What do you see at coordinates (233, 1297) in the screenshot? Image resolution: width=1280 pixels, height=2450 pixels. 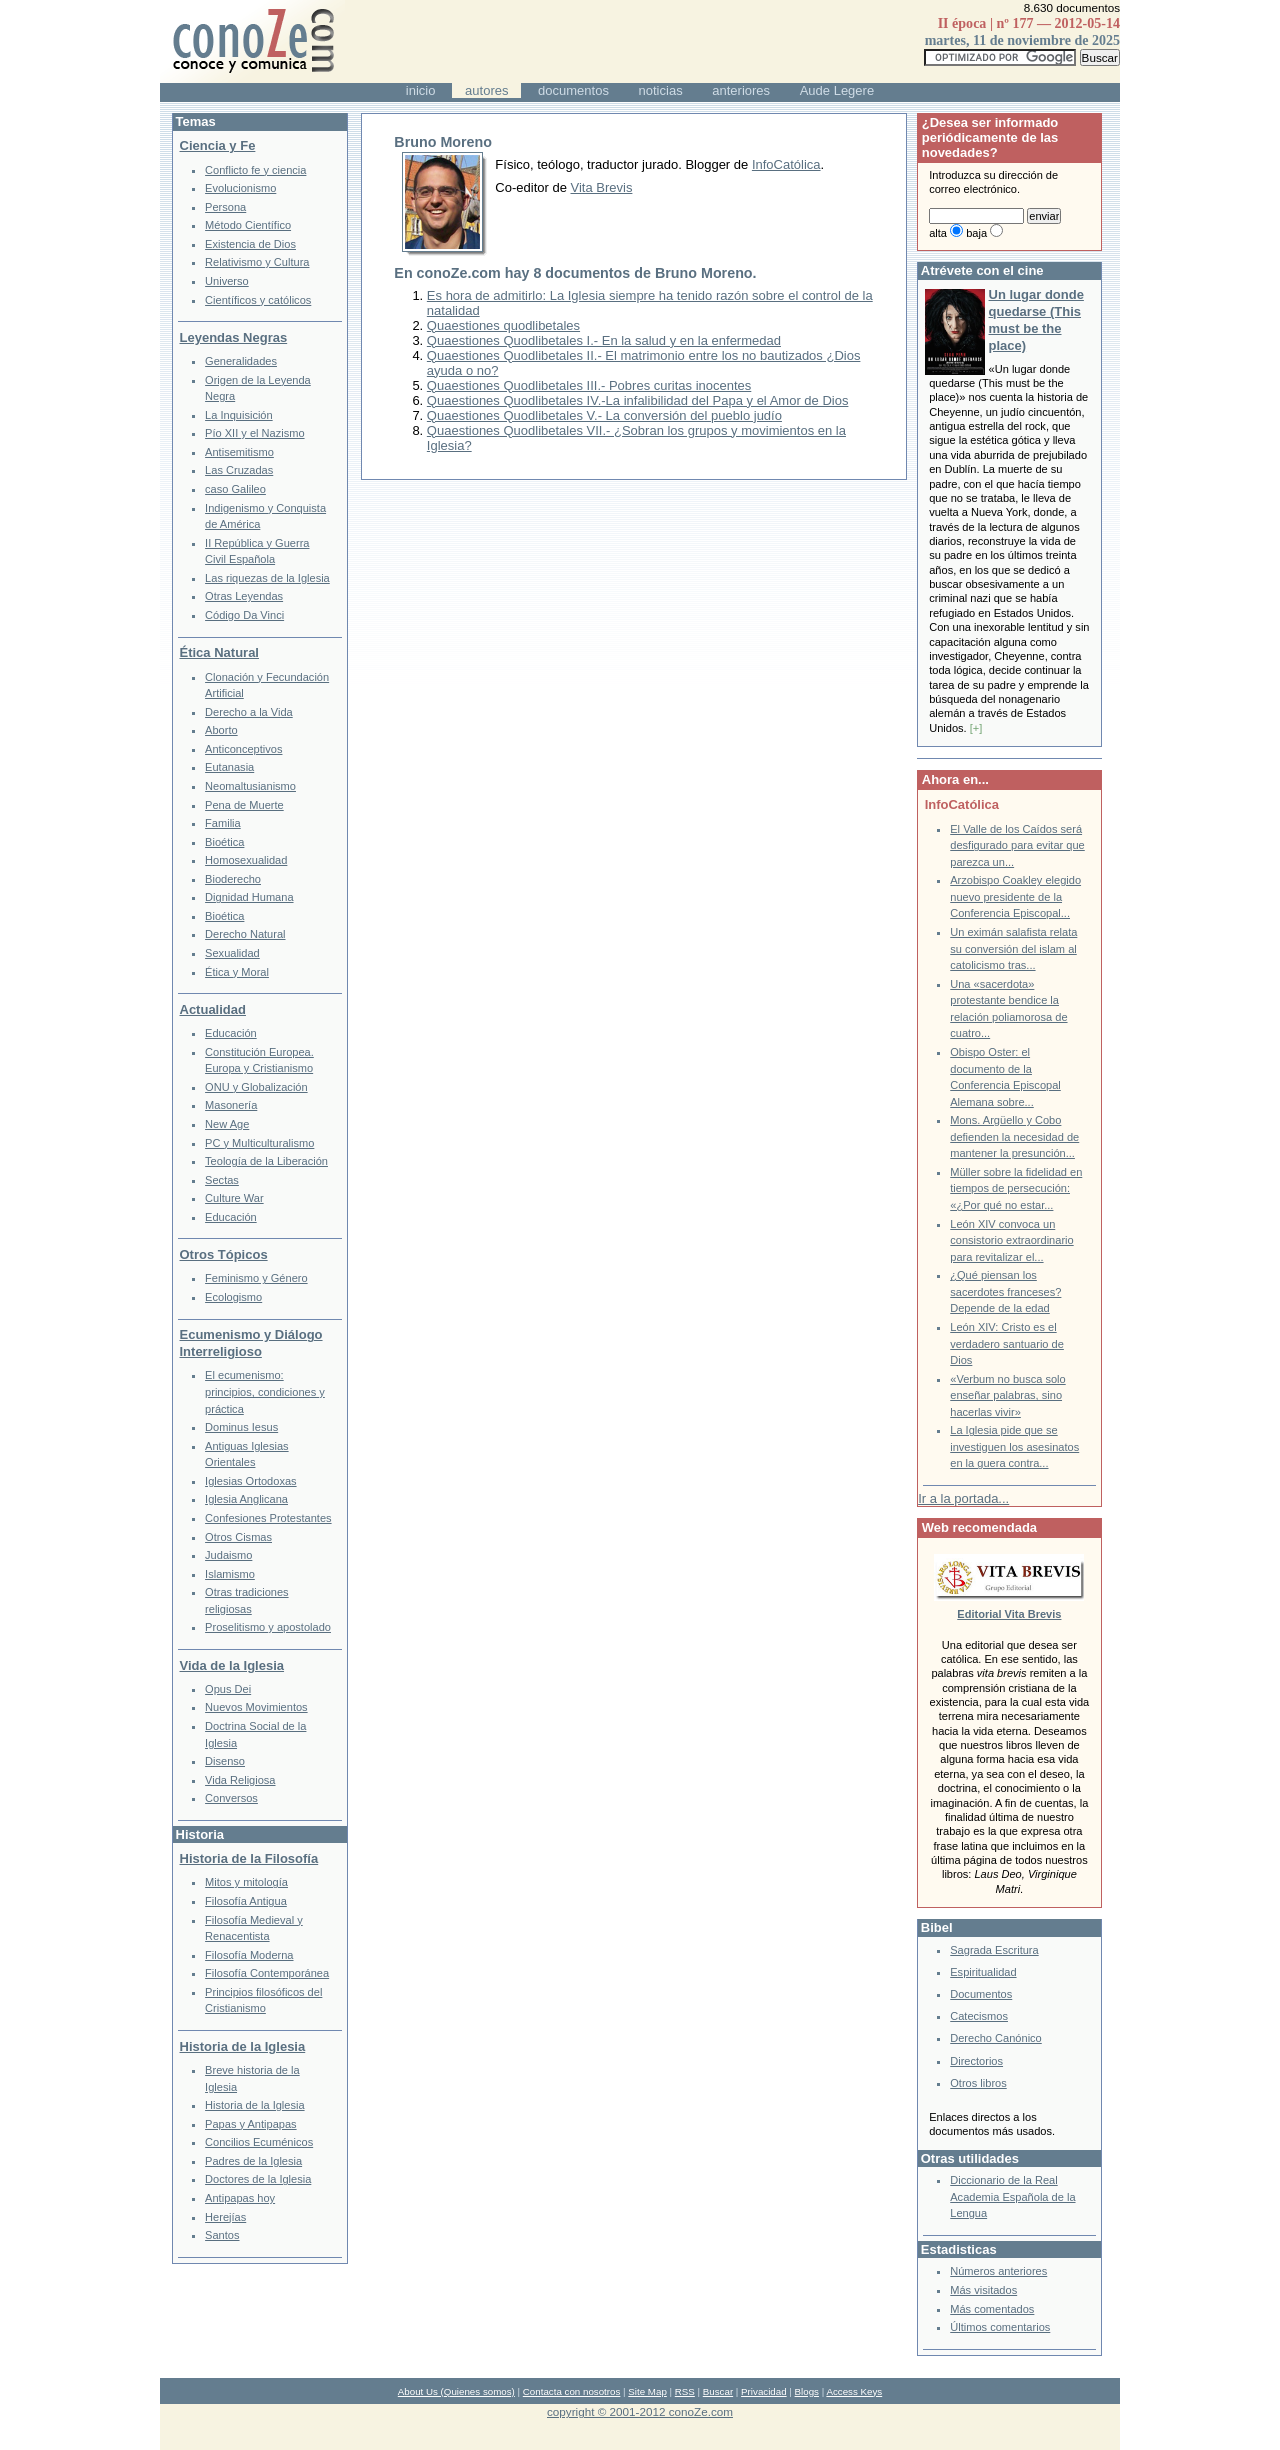 I see `Ecologismo` at bounding box center [233, 1297].